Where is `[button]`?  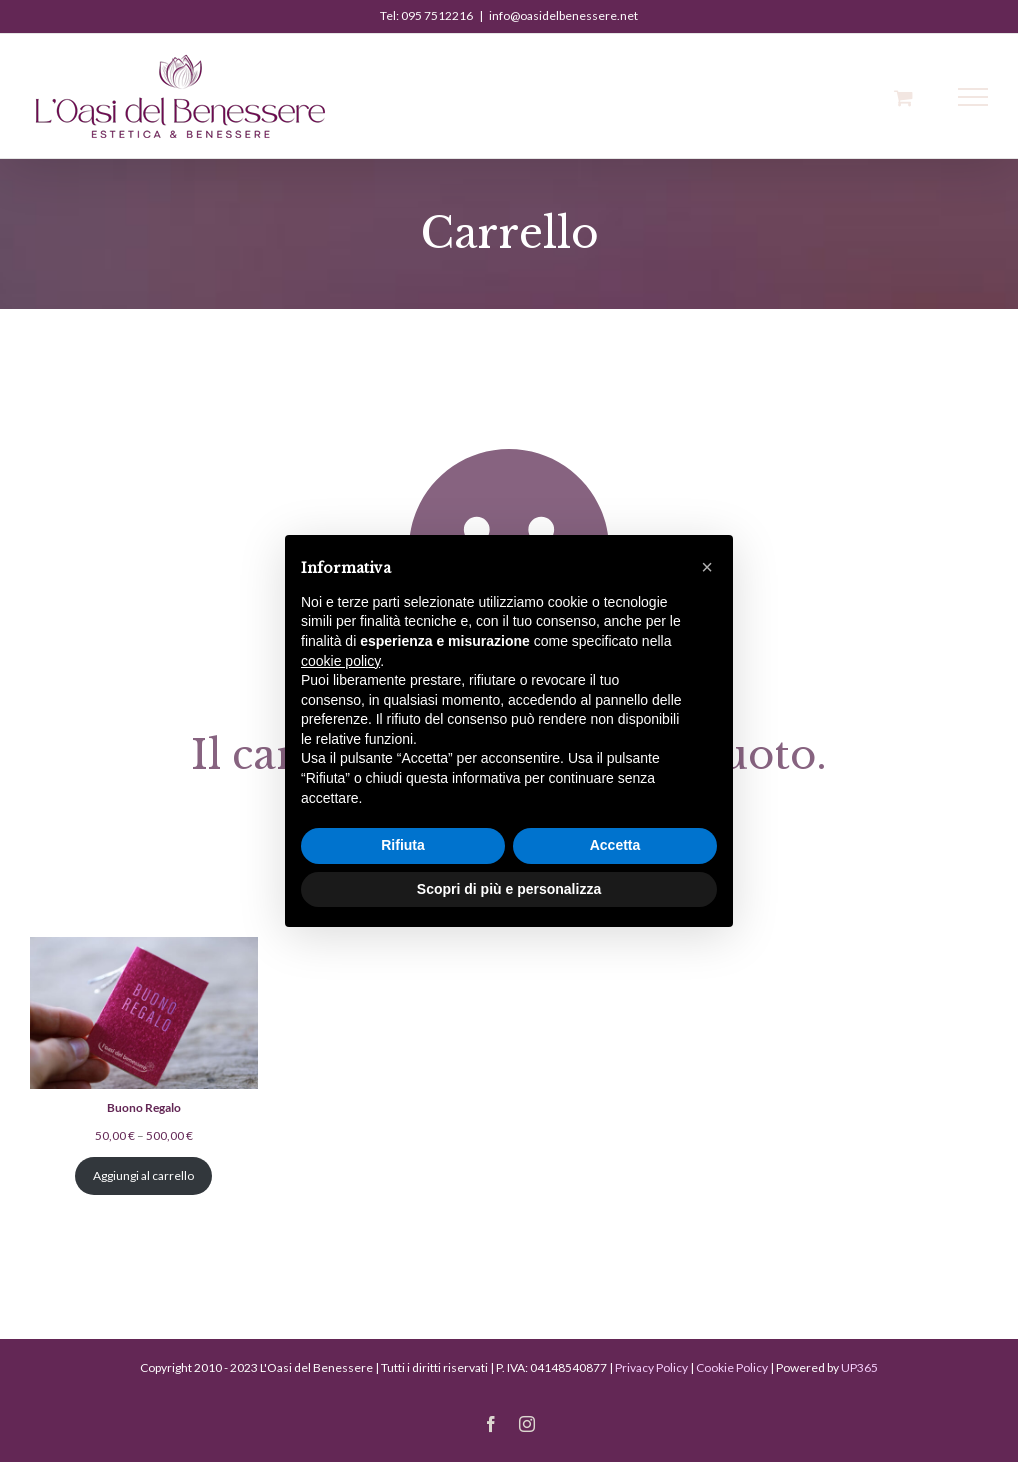 [button] is located at coordinates (707, 567).